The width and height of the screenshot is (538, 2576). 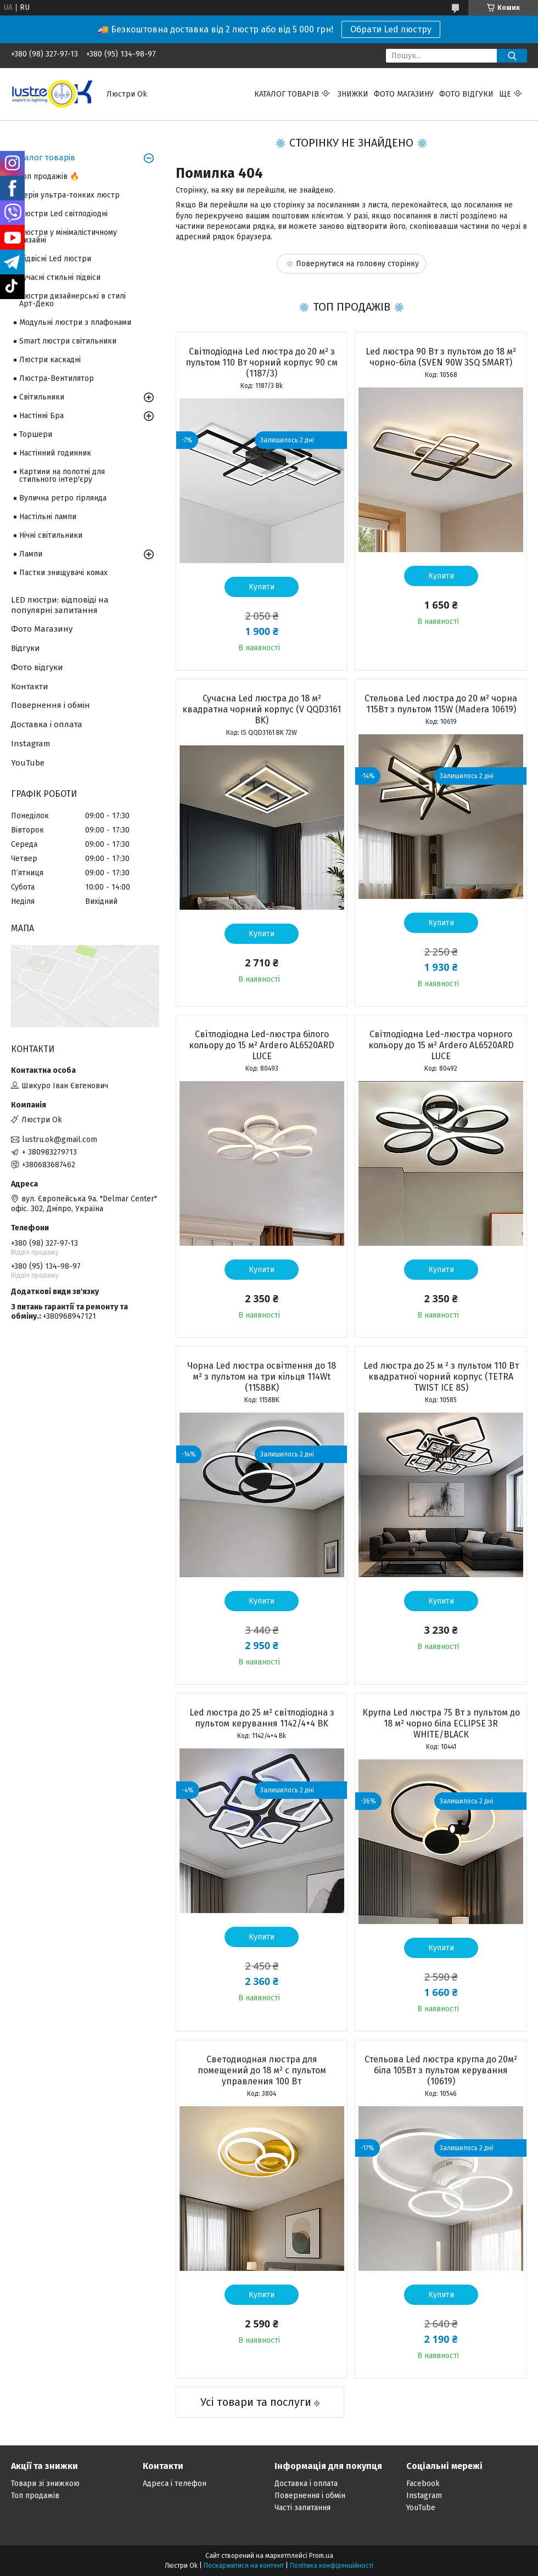 What do you see at coordinates (466, 94) in the screenshot?
I see `Фото відгуки` at bounding box center [466, 94].